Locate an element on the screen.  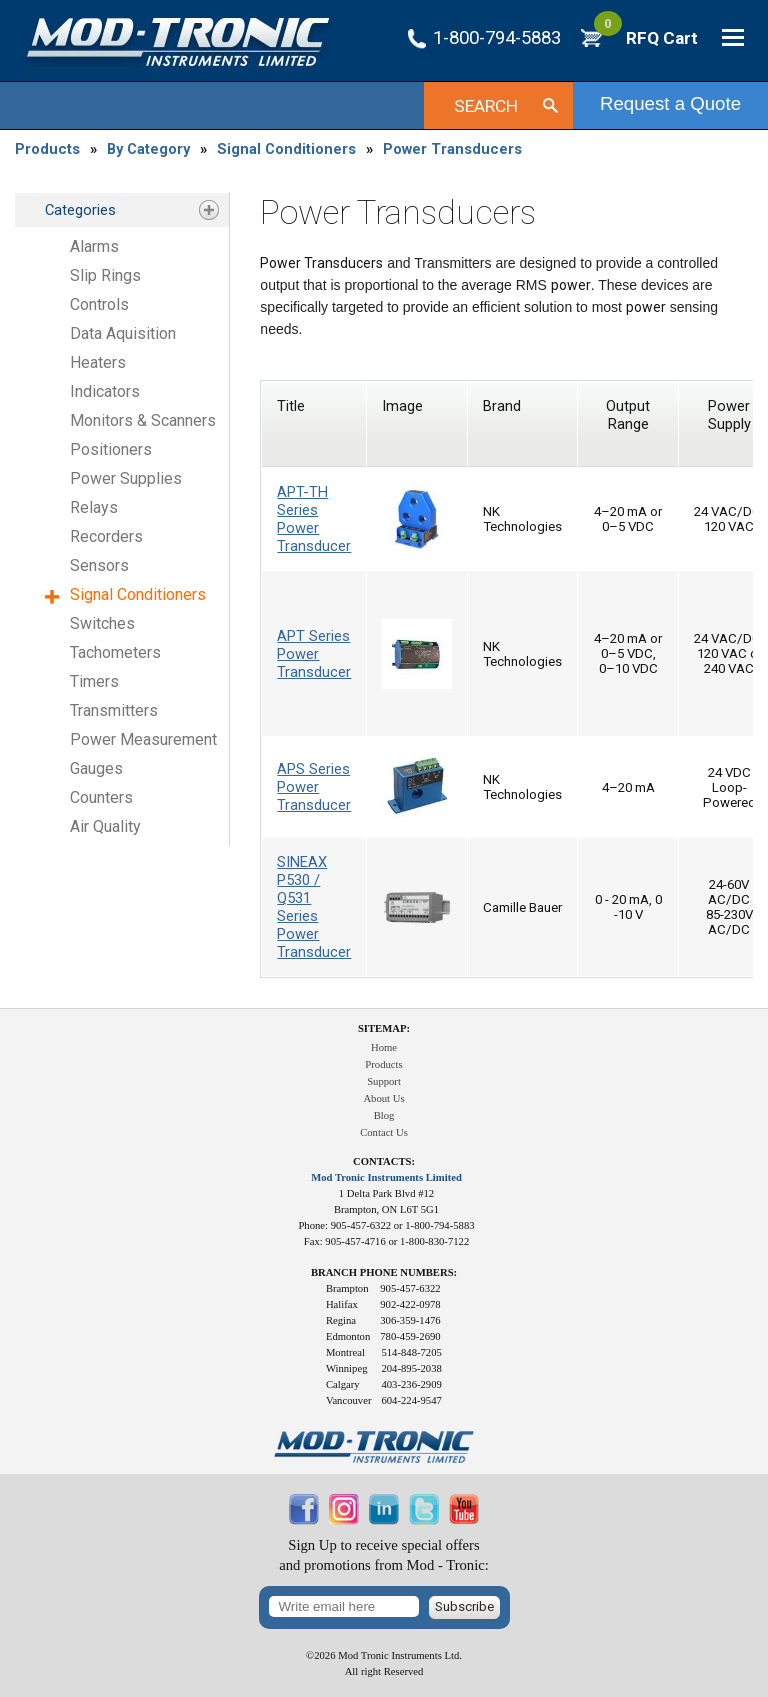
Switches is located at coordinates (102, 623).